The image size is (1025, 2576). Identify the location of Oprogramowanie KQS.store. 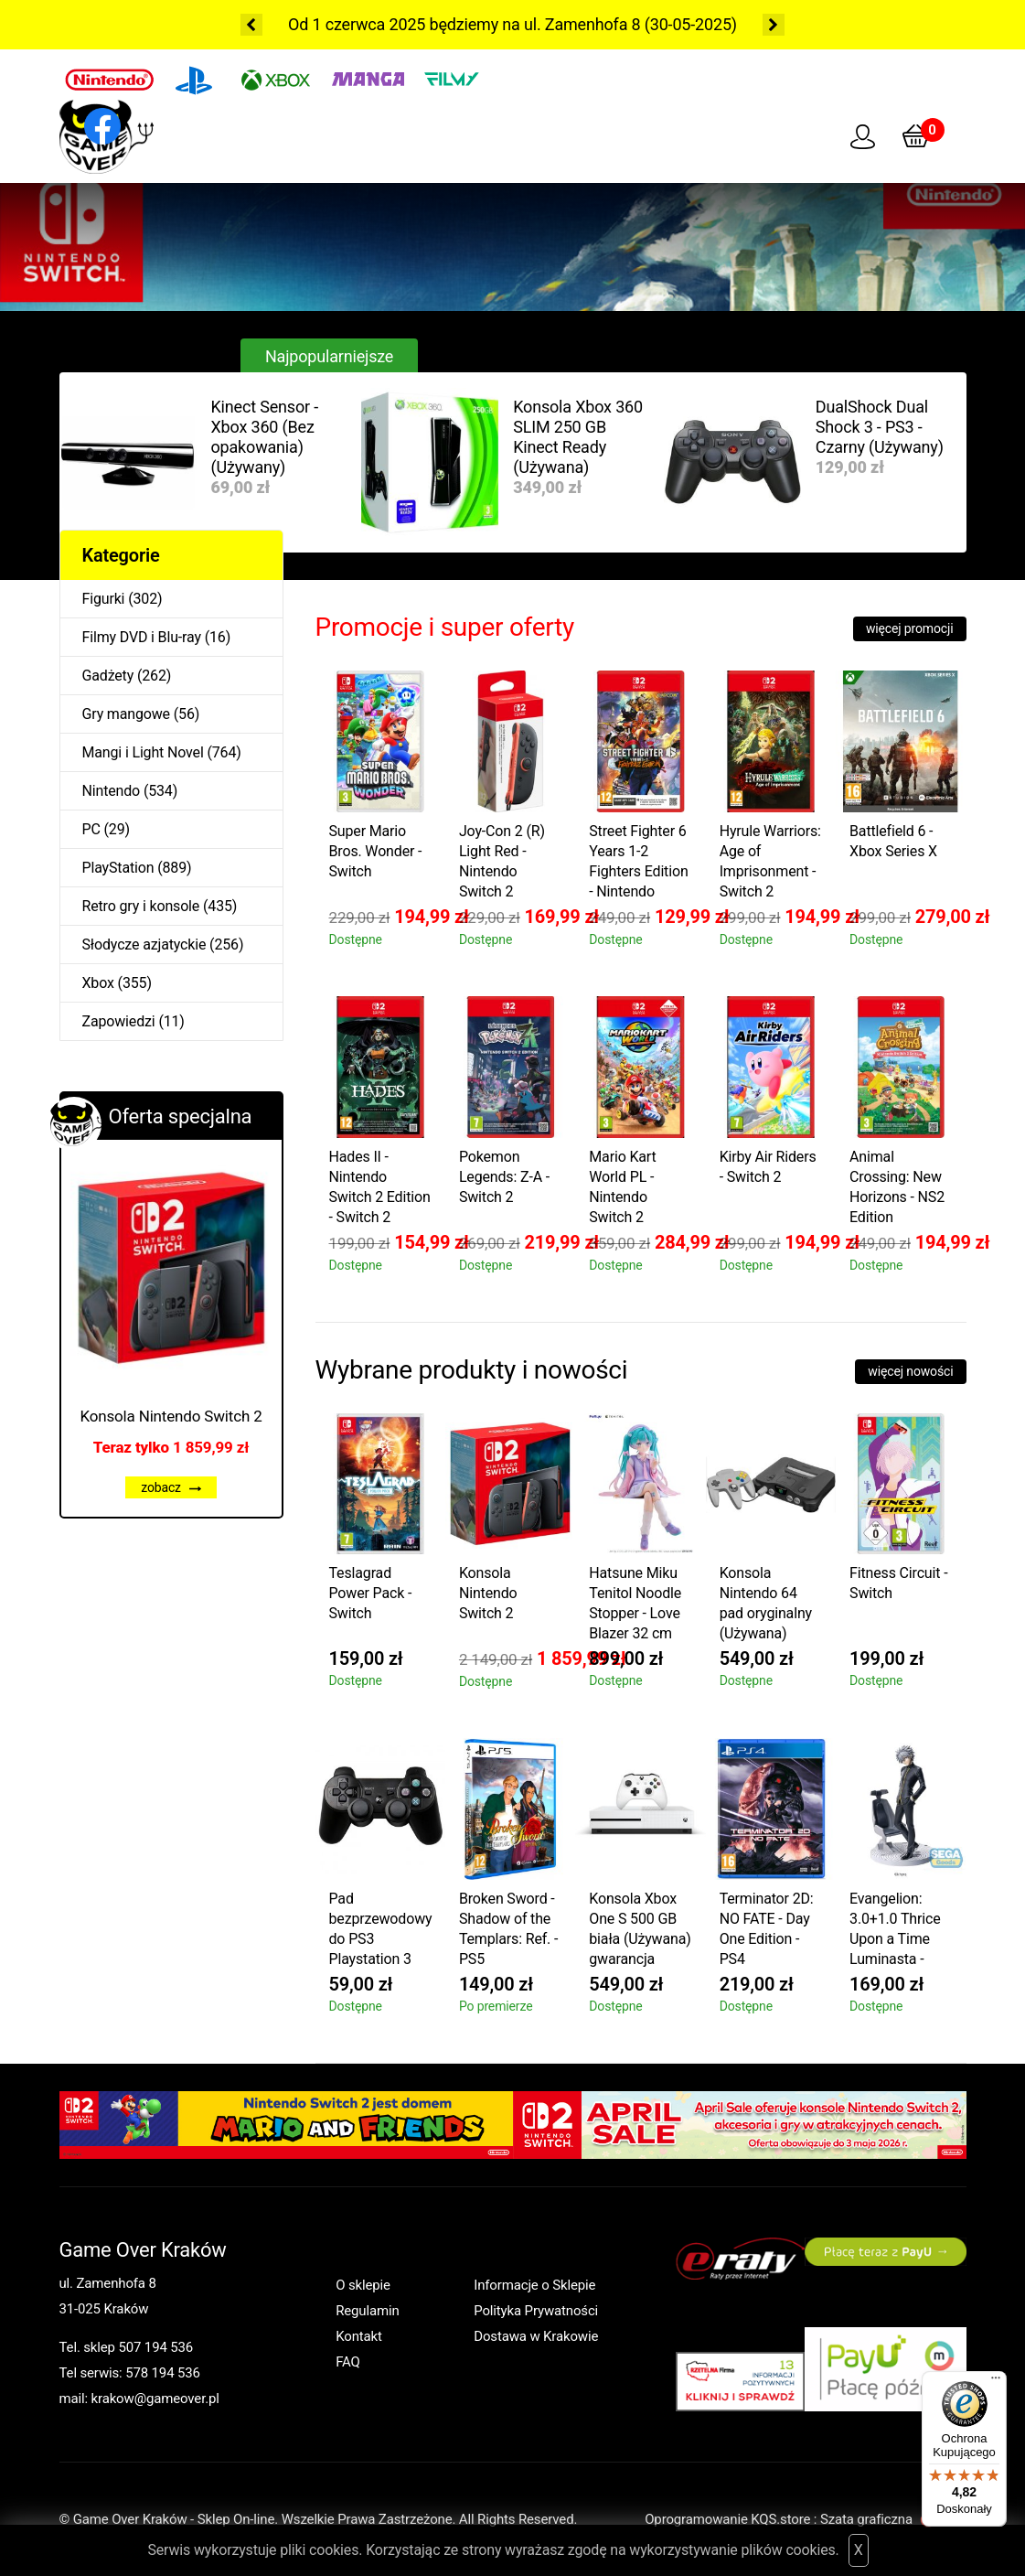
(727, 2519).